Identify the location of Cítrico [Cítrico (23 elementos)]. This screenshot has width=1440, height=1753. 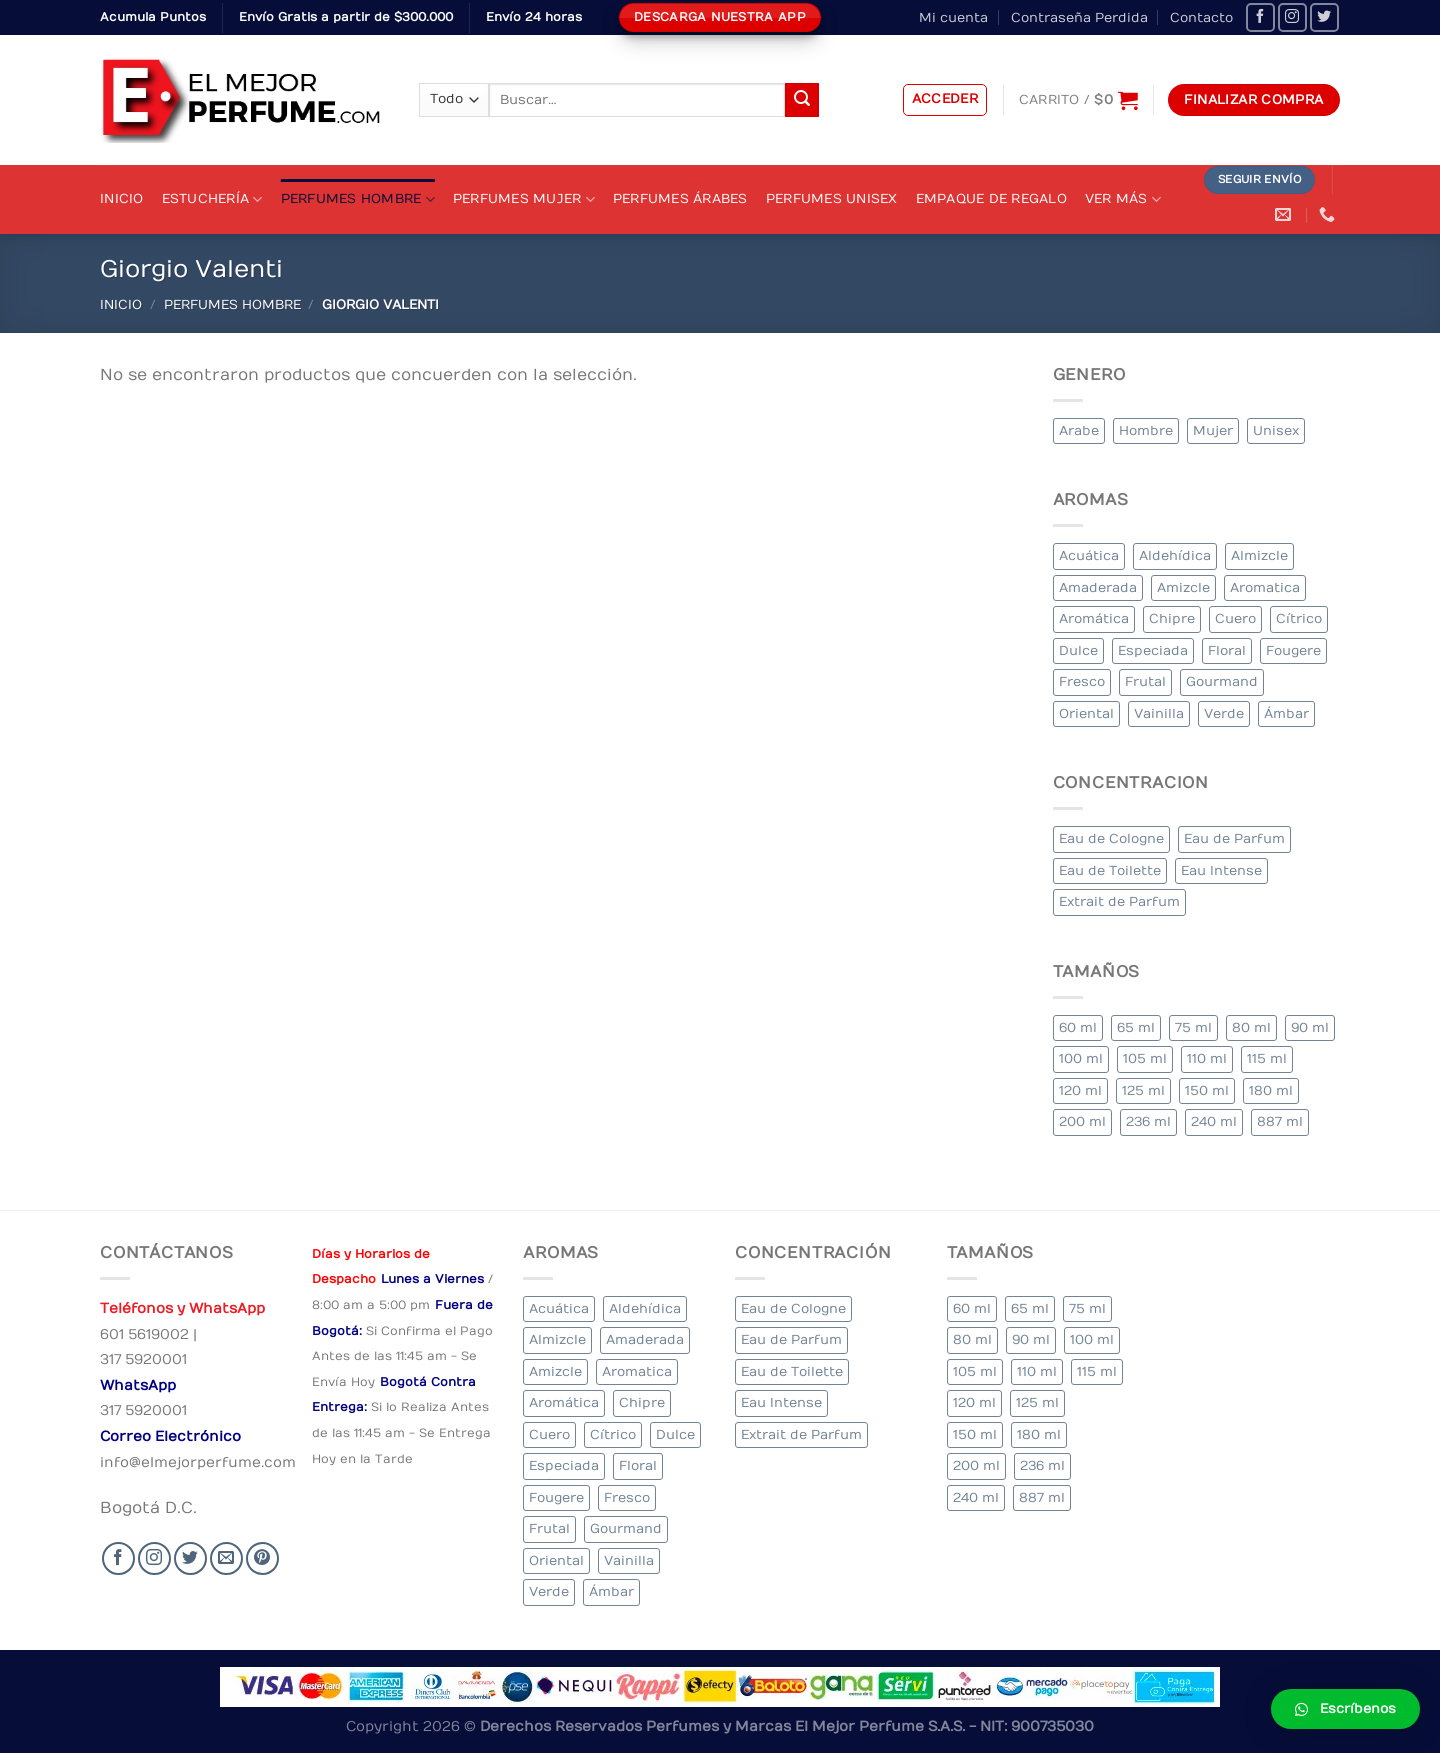
(1299, 618).